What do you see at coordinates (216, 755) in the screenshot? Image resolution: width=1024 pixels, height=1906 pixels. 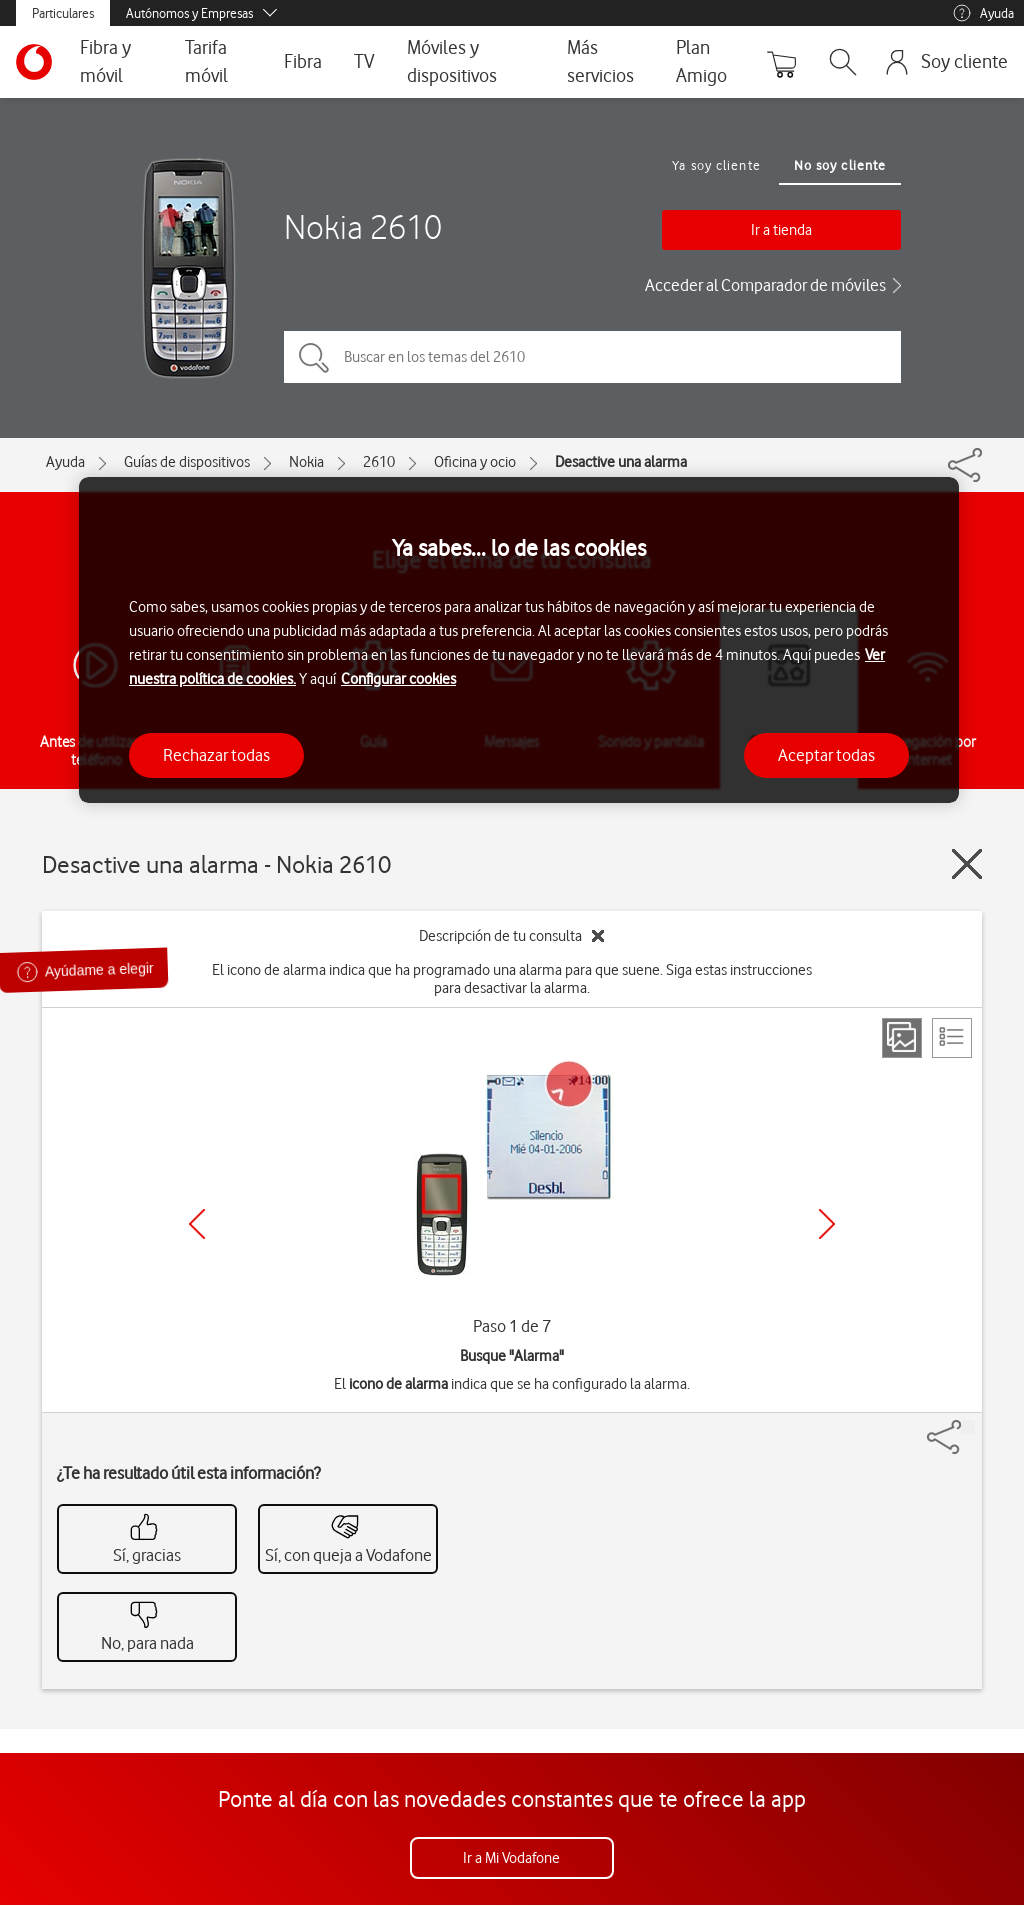 I see `Rechazar todas` at bounding box center [216, 755].